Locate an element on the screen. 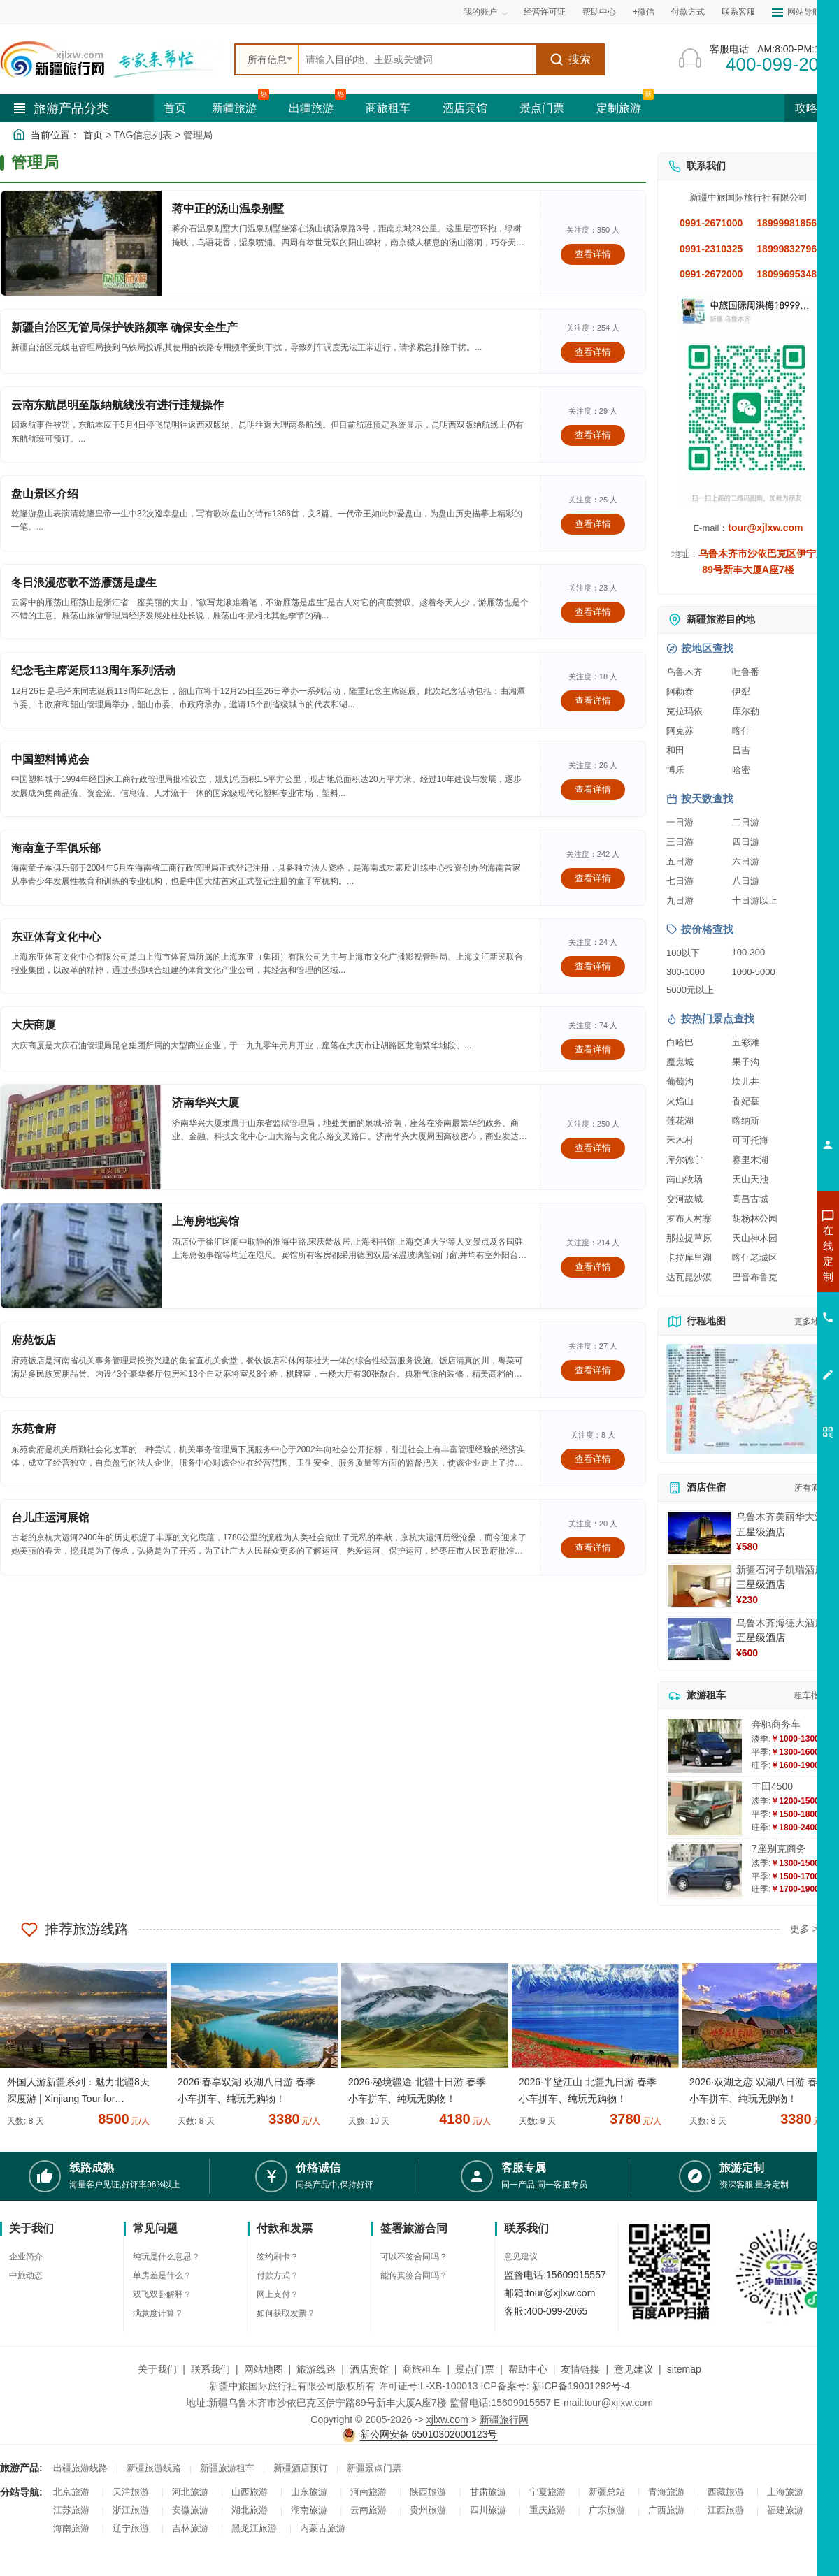  重庆旅游 is located at coordinates (547, 2510).